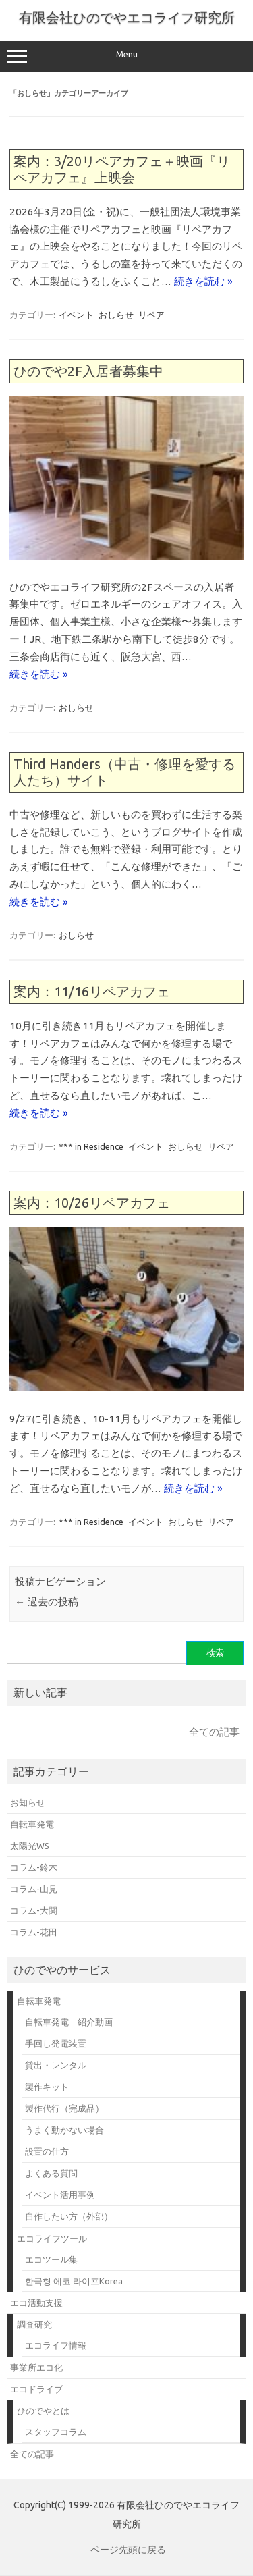  I want to click on スタッフコラム, so click(55, 2431).